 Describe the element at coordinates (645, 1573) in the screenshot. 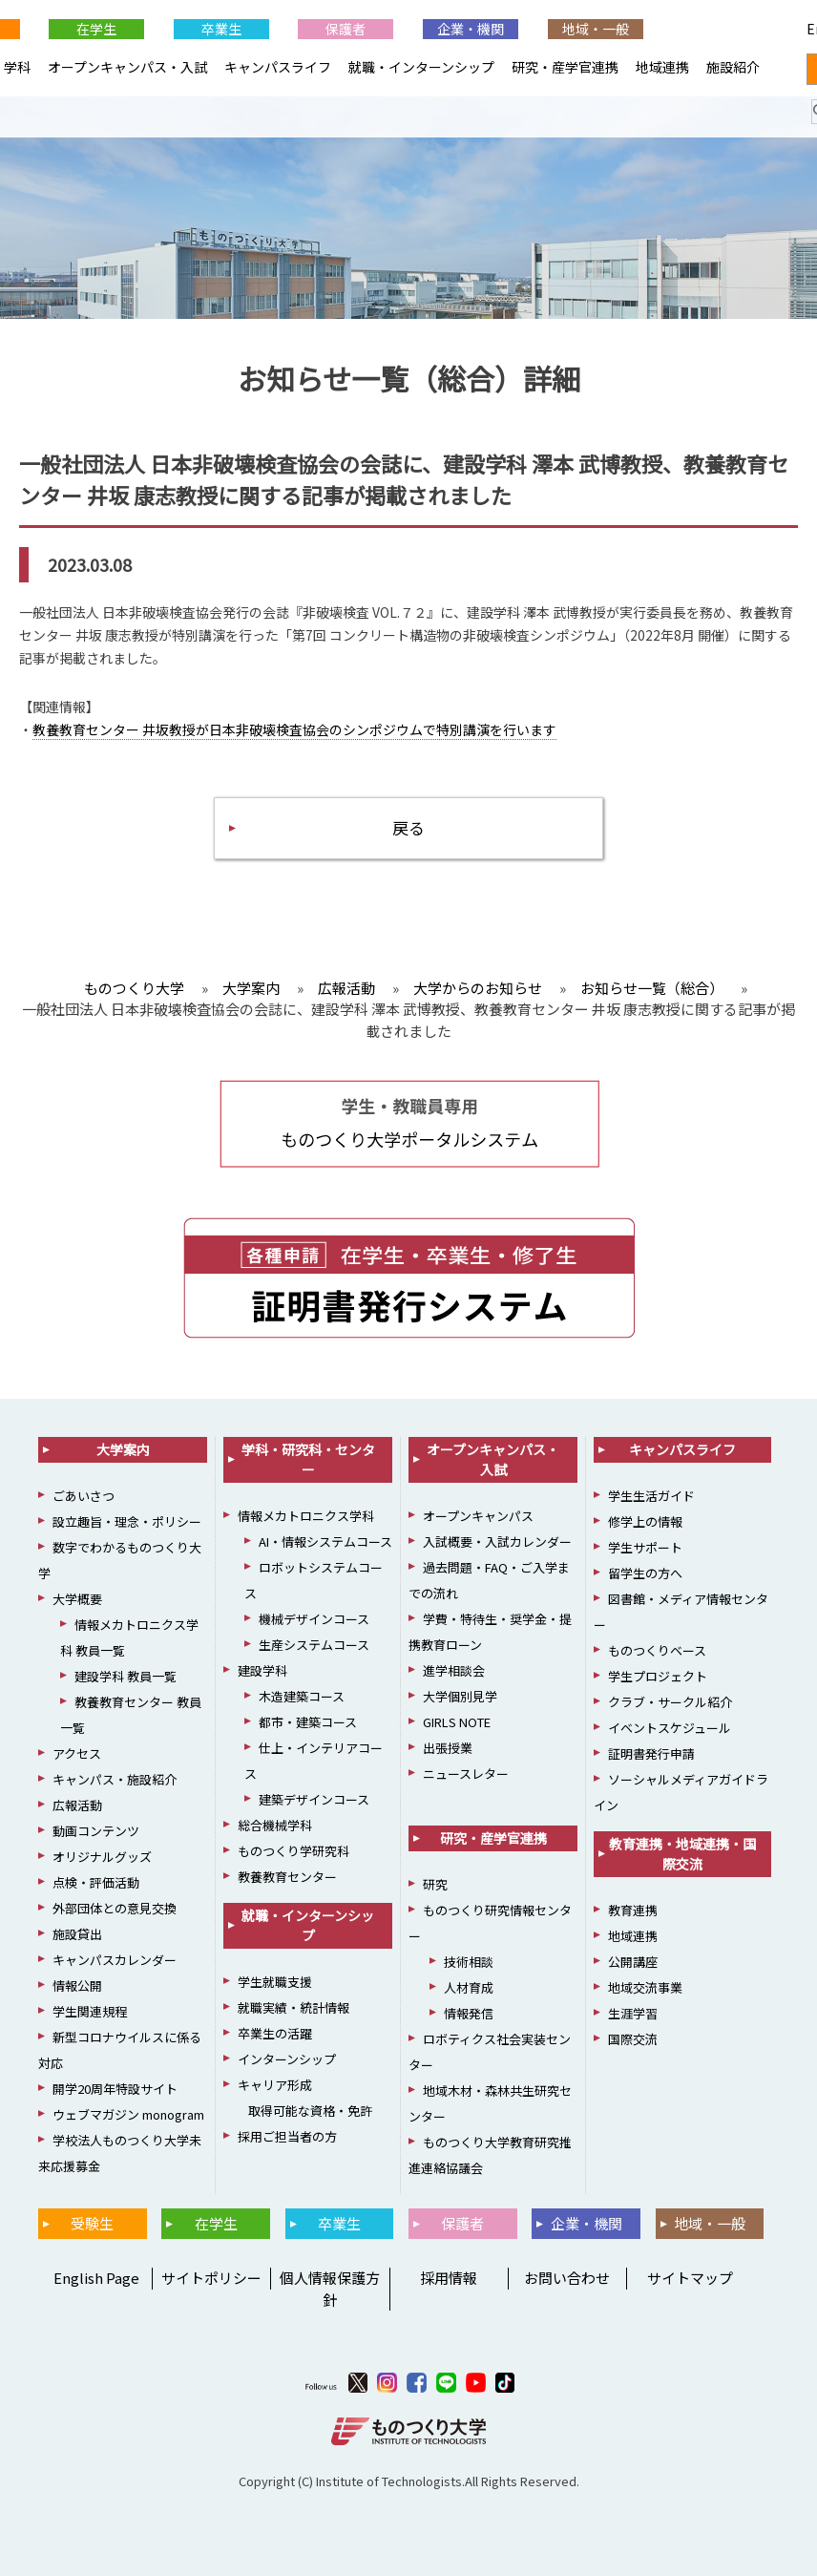

I see `留学生の方へ` at that location.